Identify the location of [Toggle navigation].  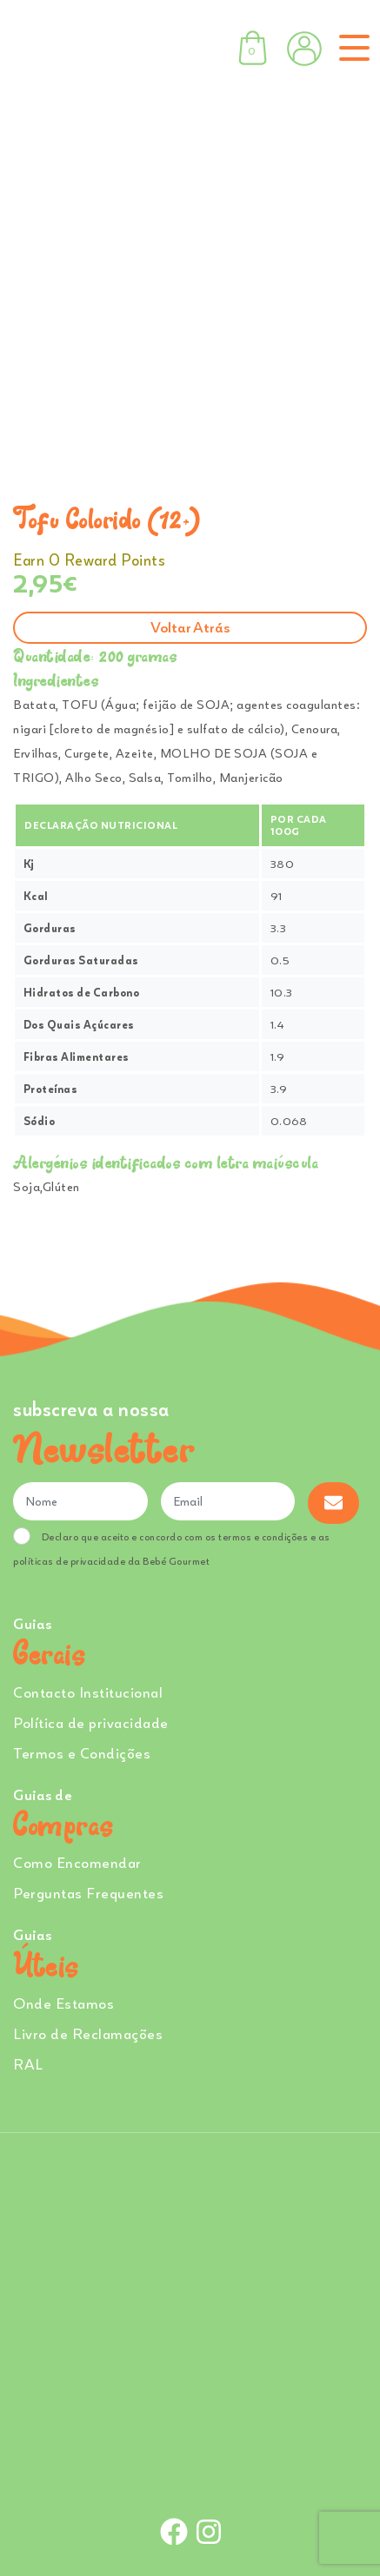
(350, 48).